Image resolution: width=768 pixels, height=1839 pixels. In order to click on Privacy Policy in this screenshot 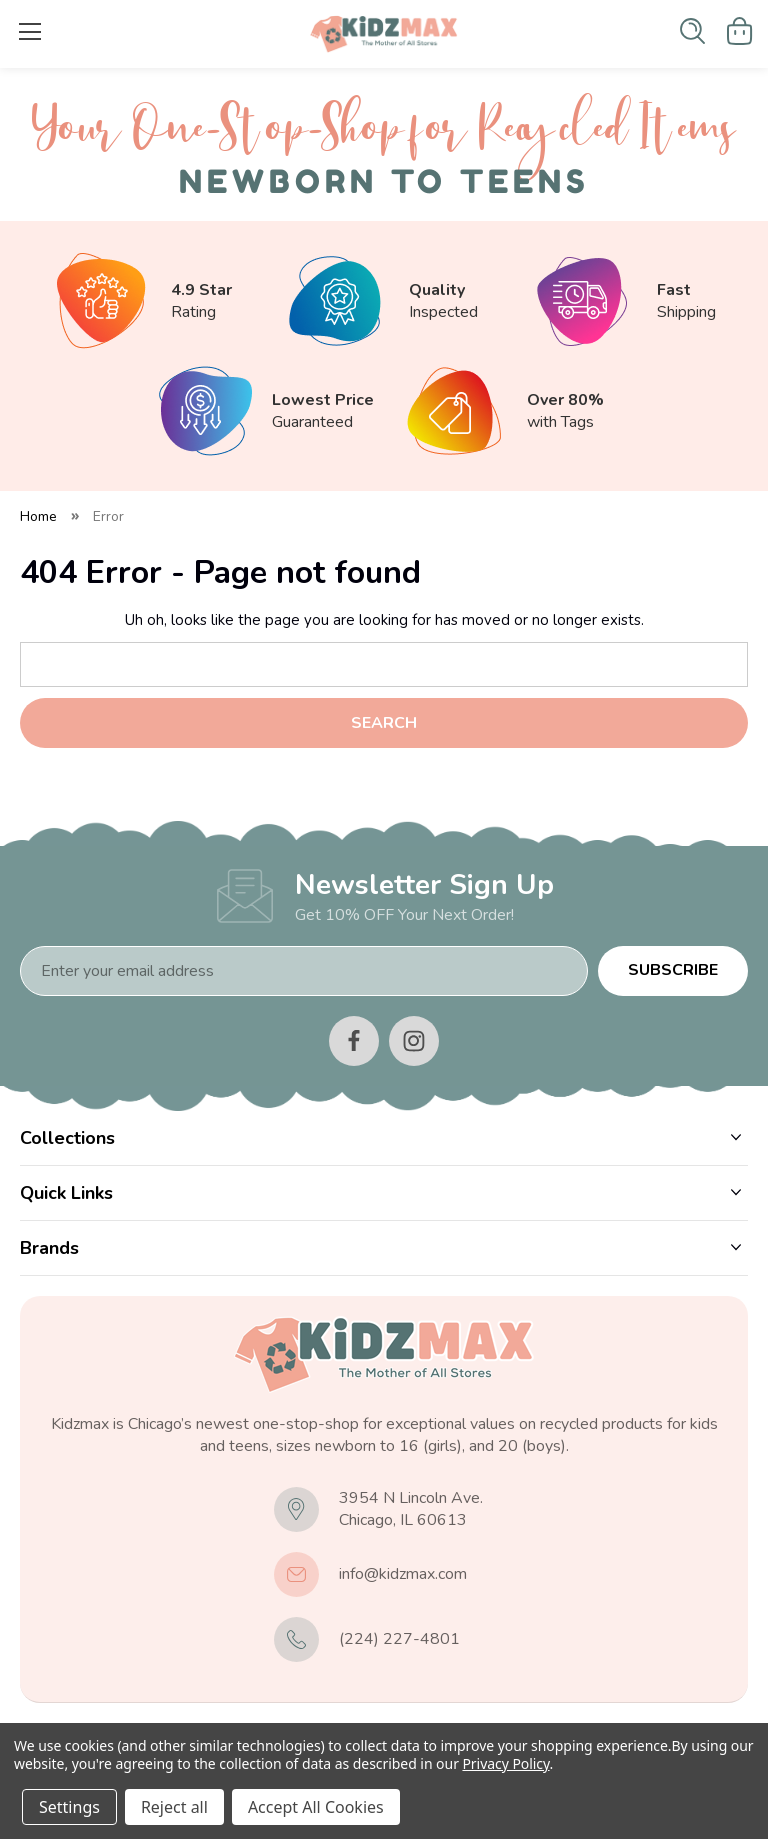, I will do `click(505, 1763)`.